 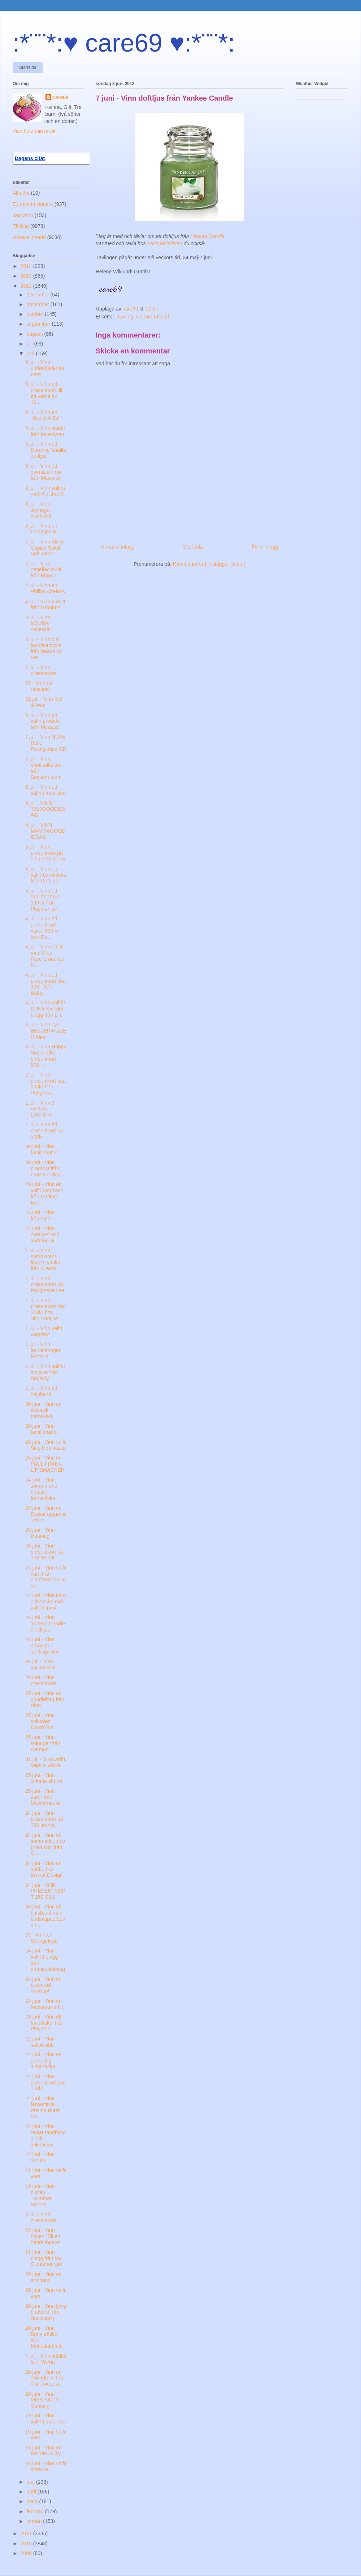 What do you see at coordinates (61, 97) in the screenshot?
I see `care69` at bounding box center [61, 97].